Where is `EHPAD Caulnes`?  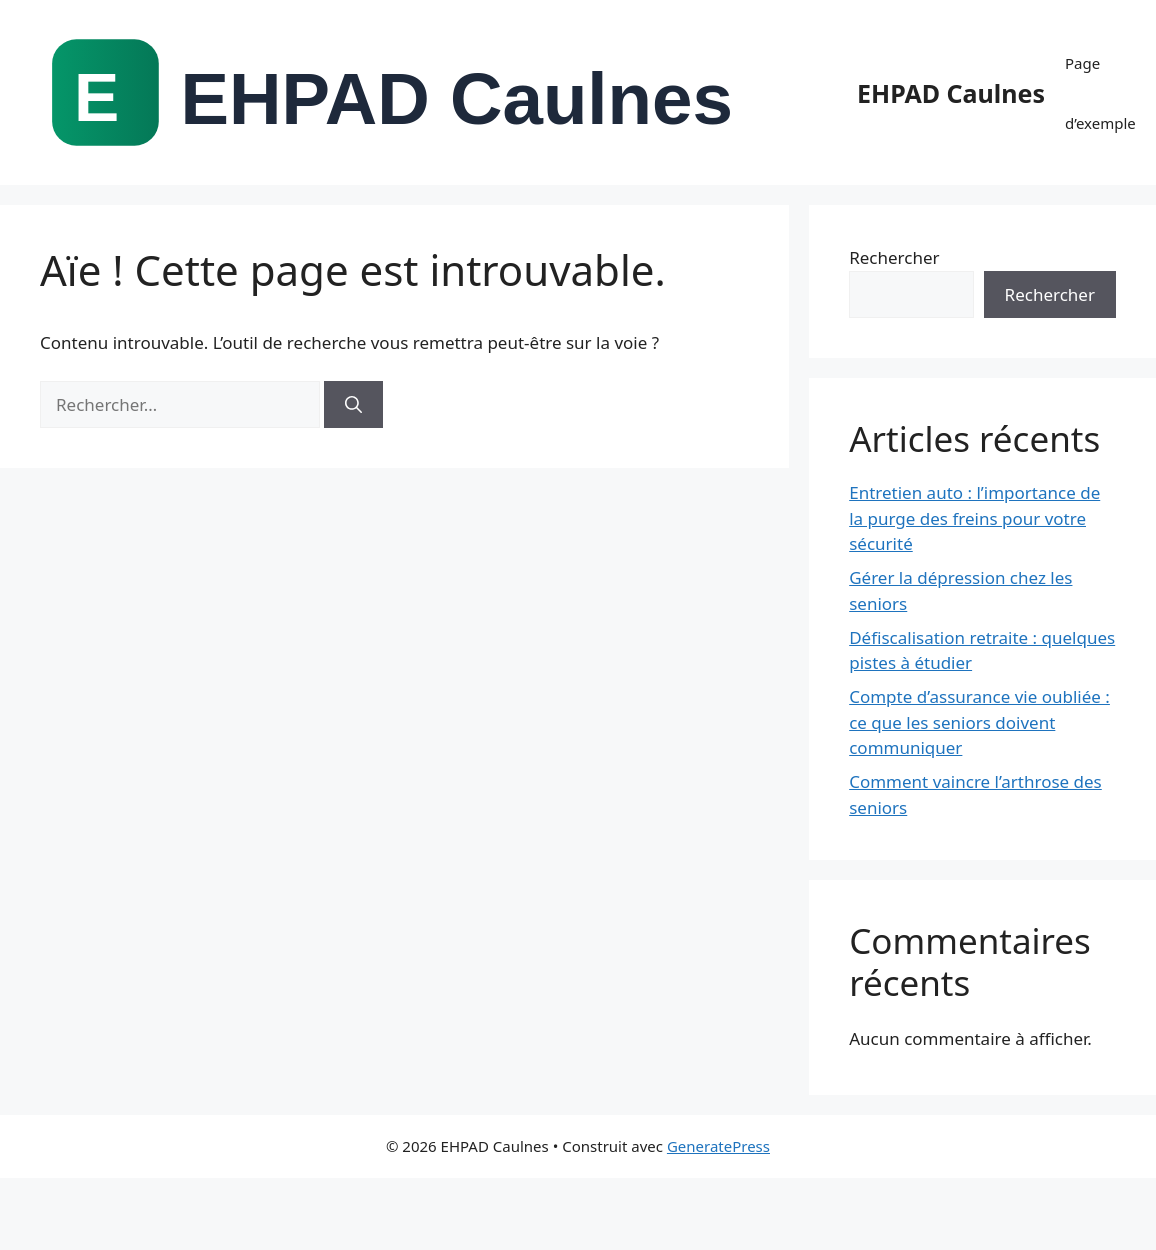
EHPAD Caulnes is located at coordinates (951, 93).